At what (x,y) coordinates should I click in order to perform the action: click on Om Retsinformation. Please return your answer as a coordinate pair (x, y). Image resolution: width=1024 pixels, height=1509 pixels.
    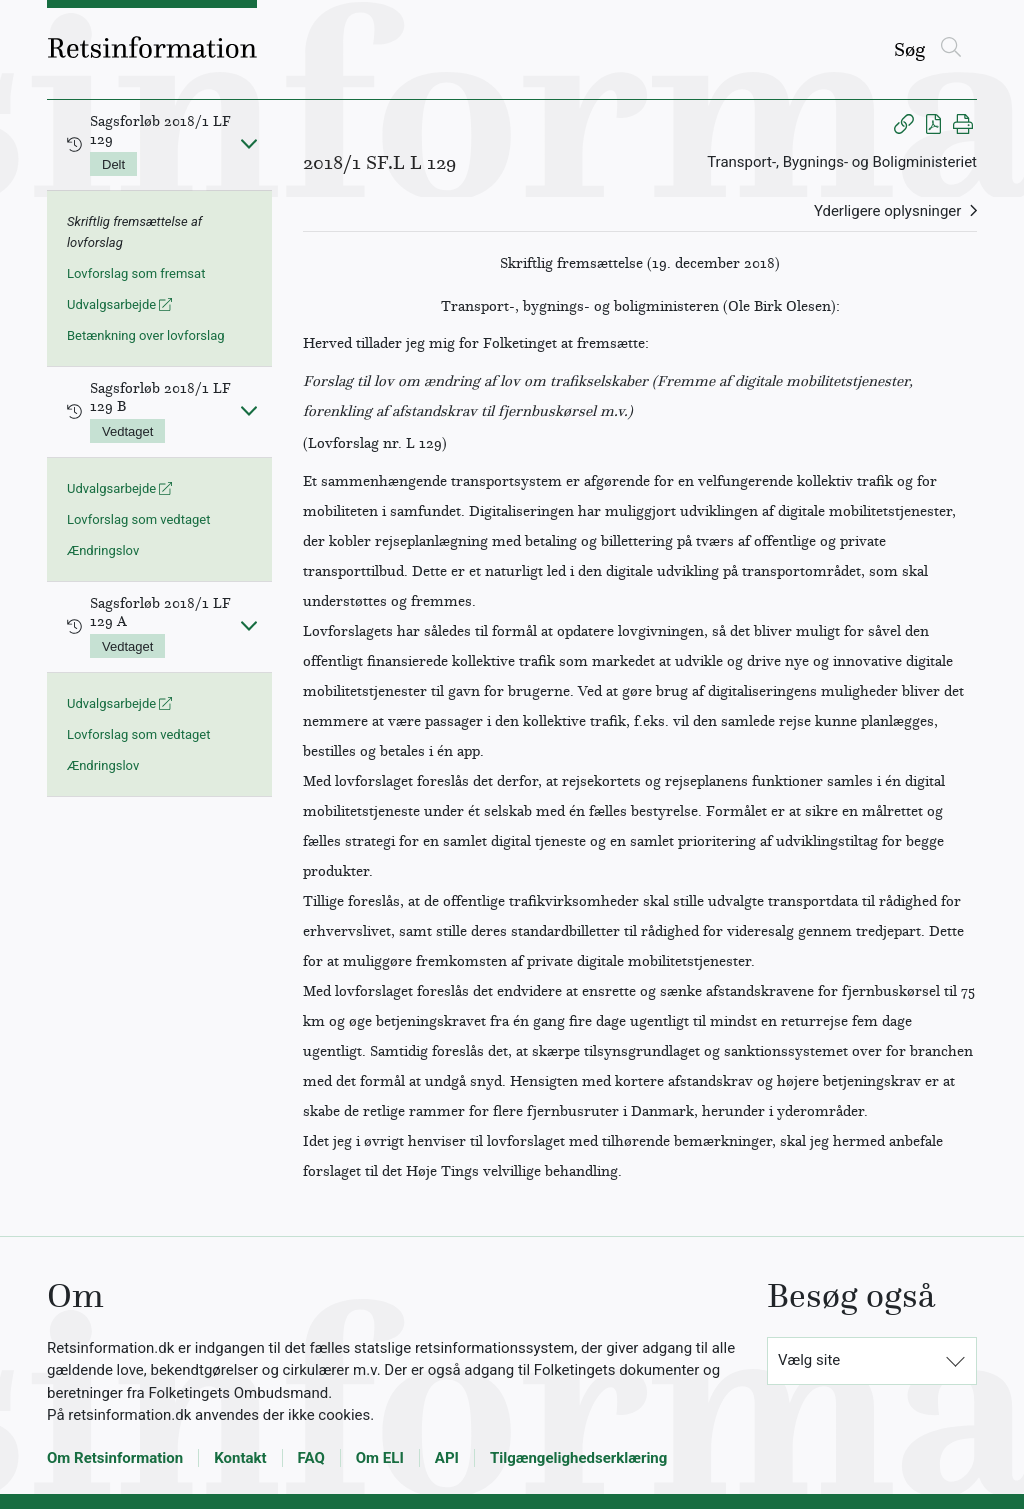
    Looking at the image, I should click on (115, 1458).